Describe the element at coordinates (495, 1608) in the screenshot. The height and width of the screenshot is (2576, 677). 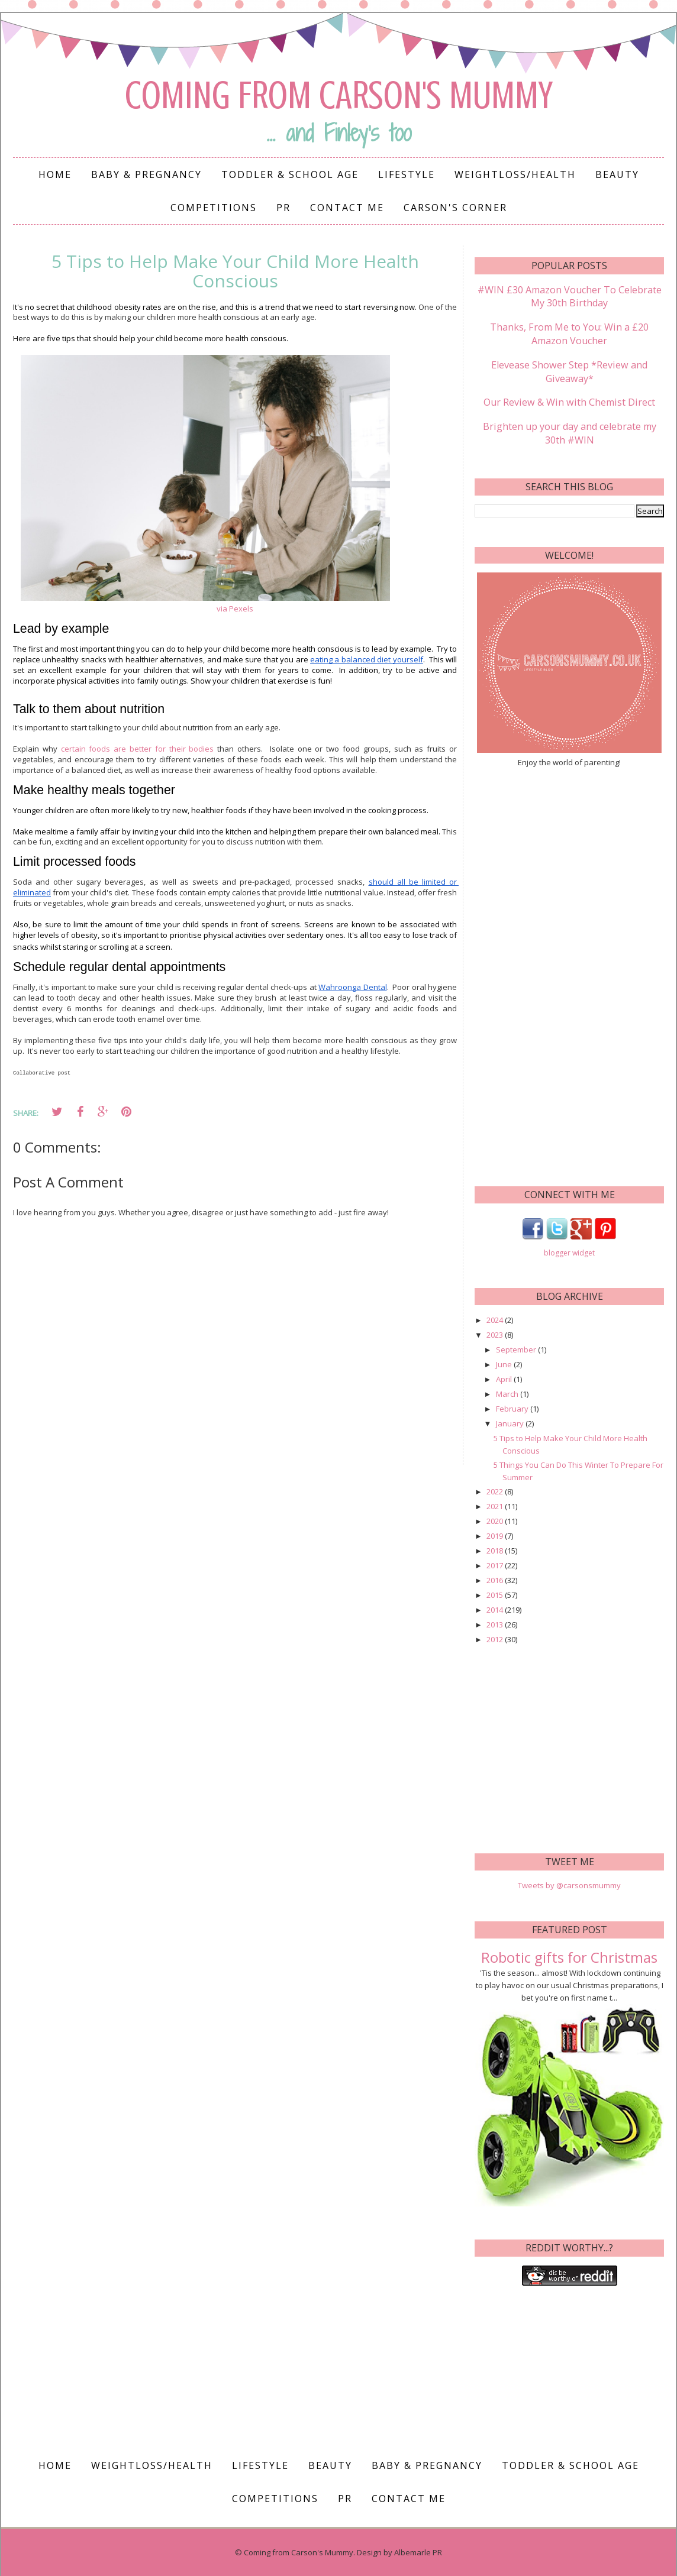
I see `2014` at that location.